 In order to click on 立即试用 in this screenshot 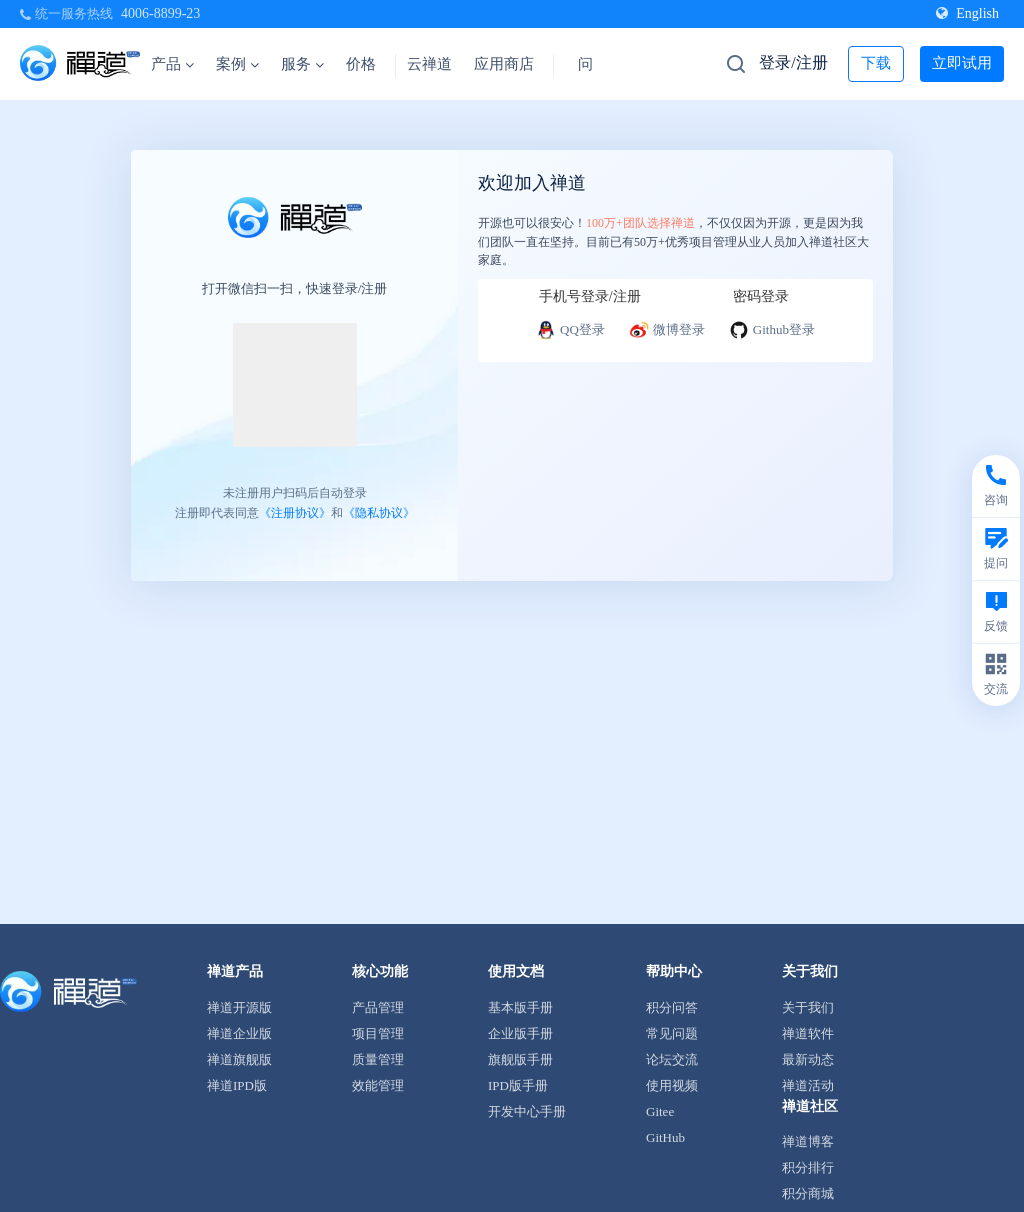, I will do `click(962, 63)`.